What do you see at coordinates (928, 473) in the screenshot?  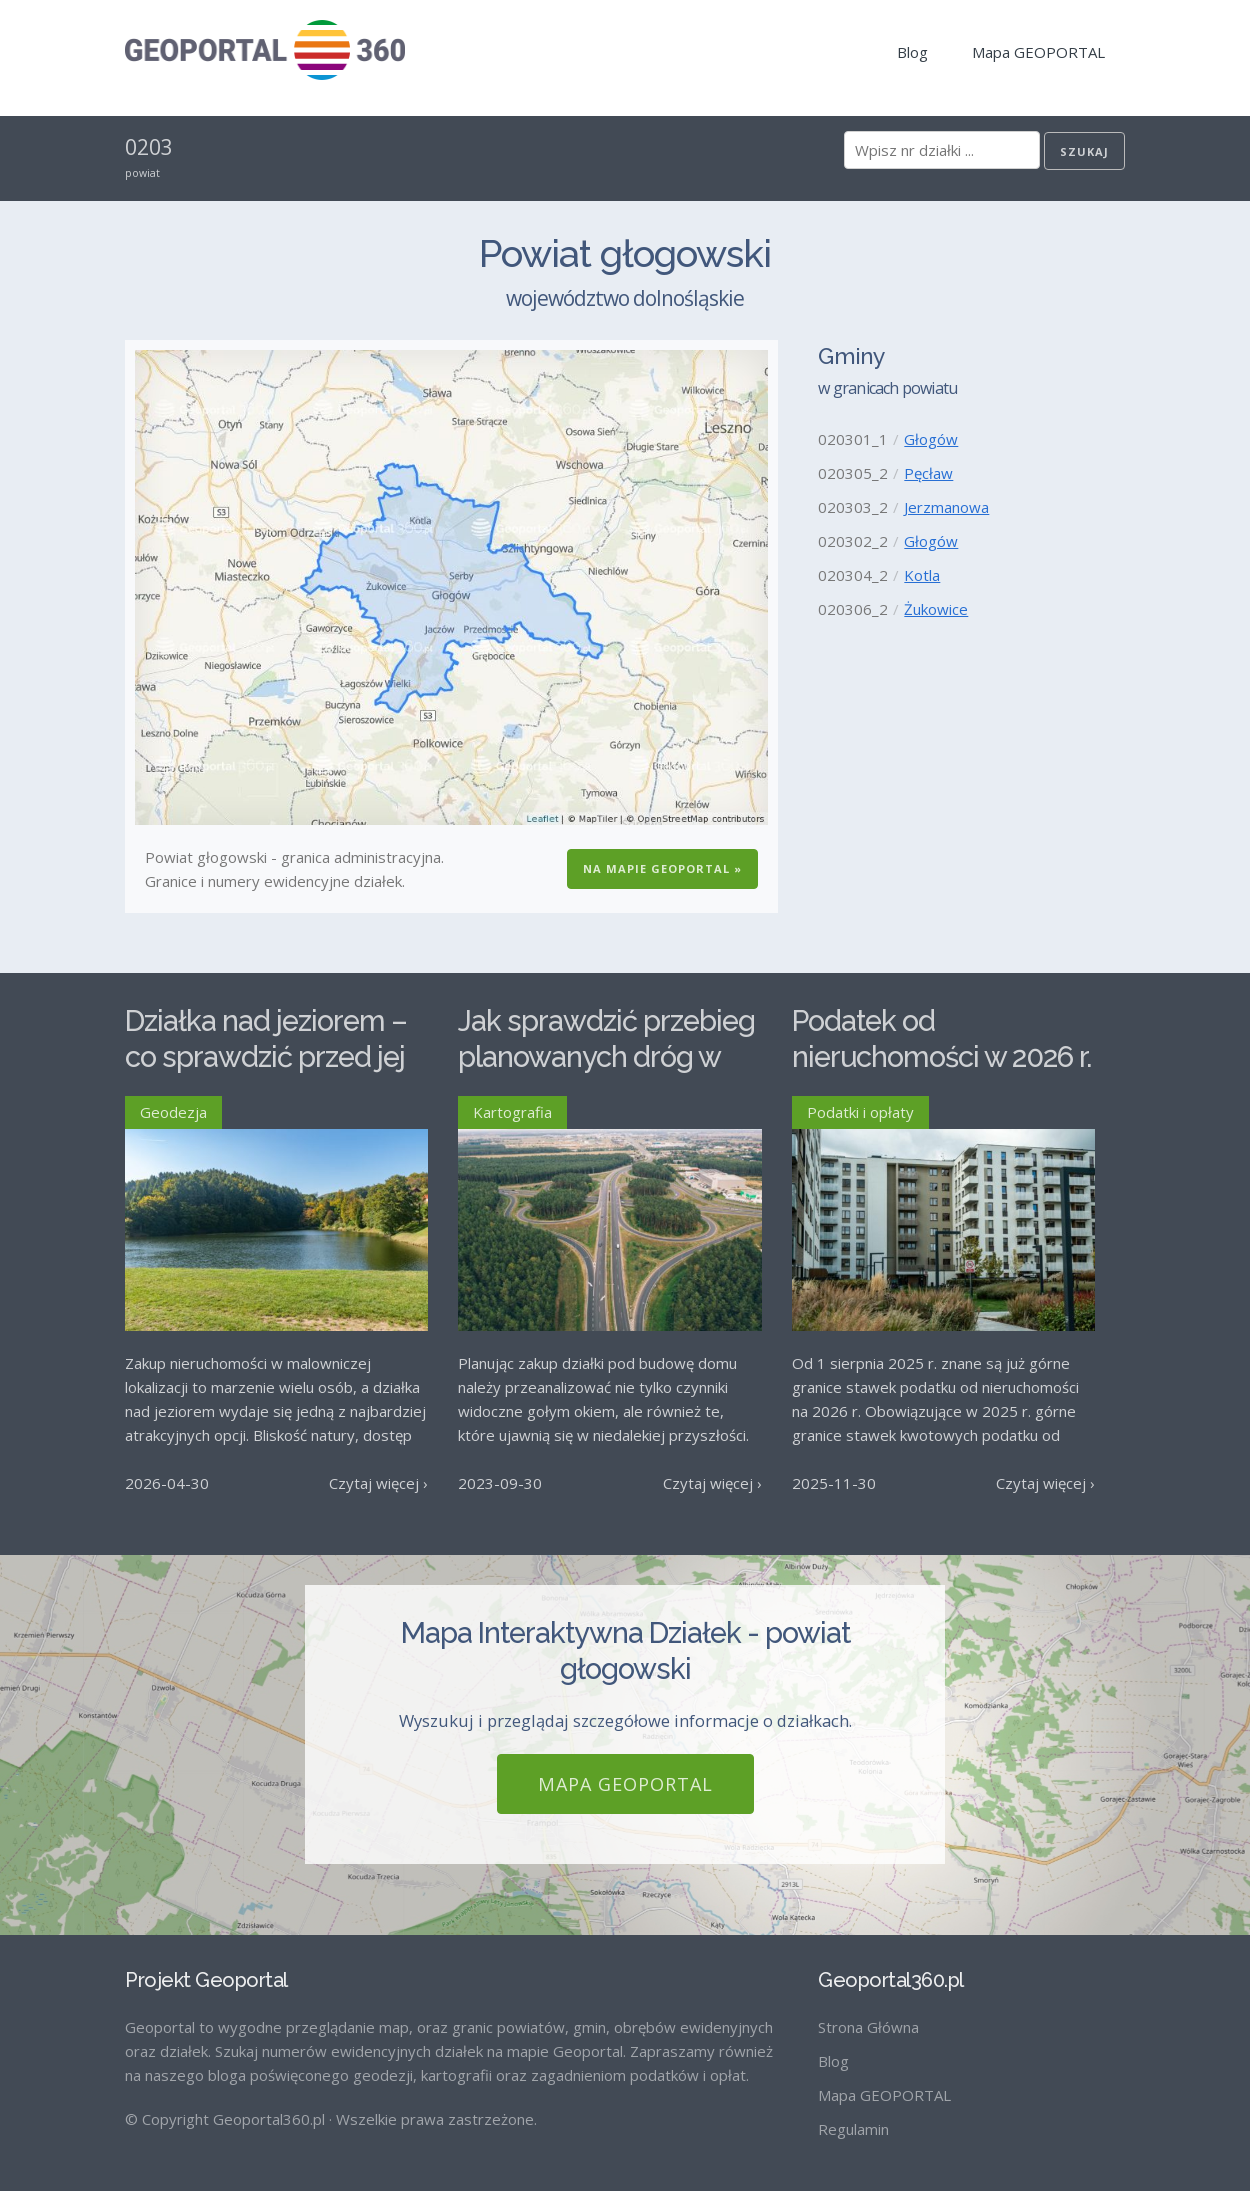 I see `Pęcław` at bounding box center [928, 473].